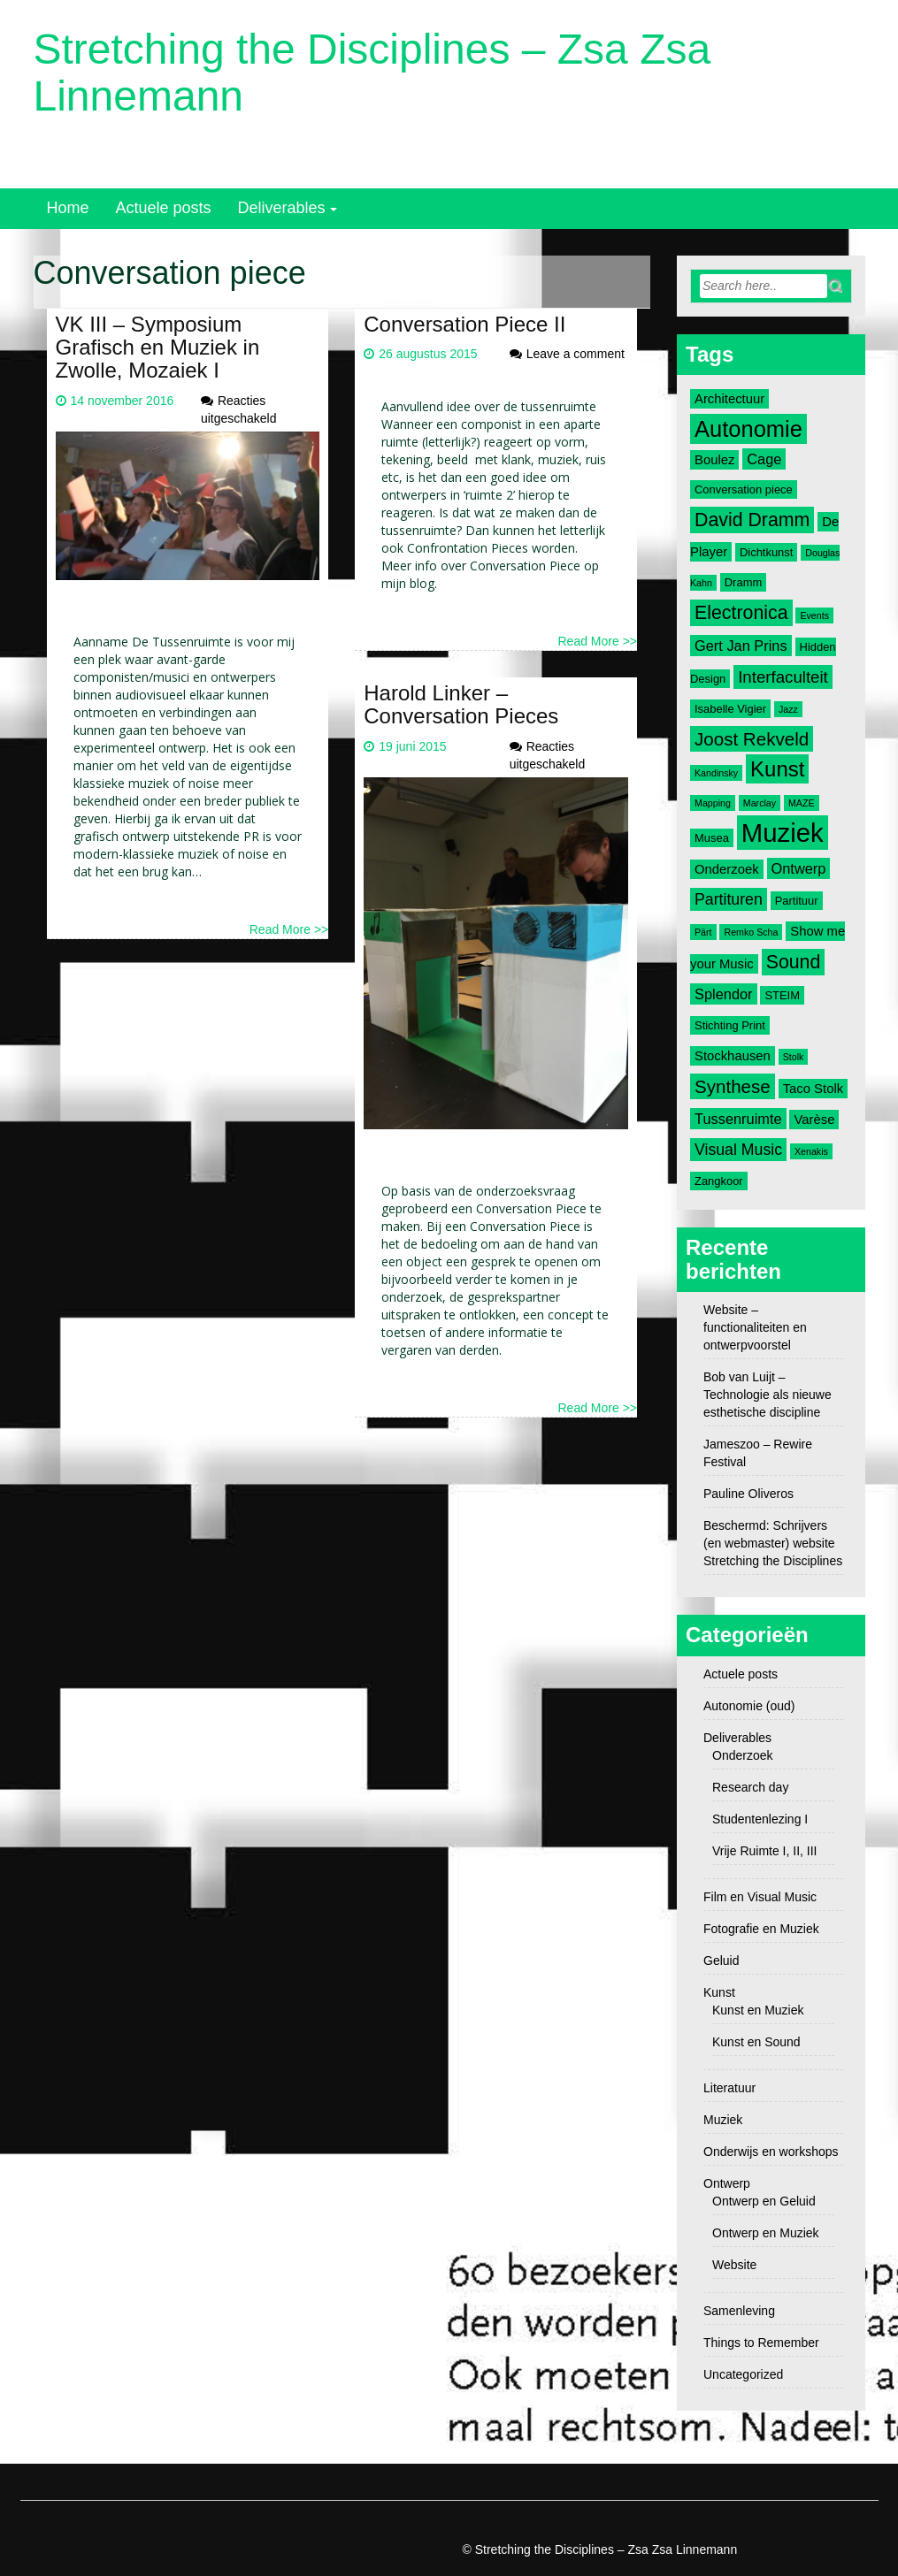  What do you see at coordinates (741, 612) in the screenshot?
I see `Electronica [Electronica (10 items)]` at bounding box center [741, 612].